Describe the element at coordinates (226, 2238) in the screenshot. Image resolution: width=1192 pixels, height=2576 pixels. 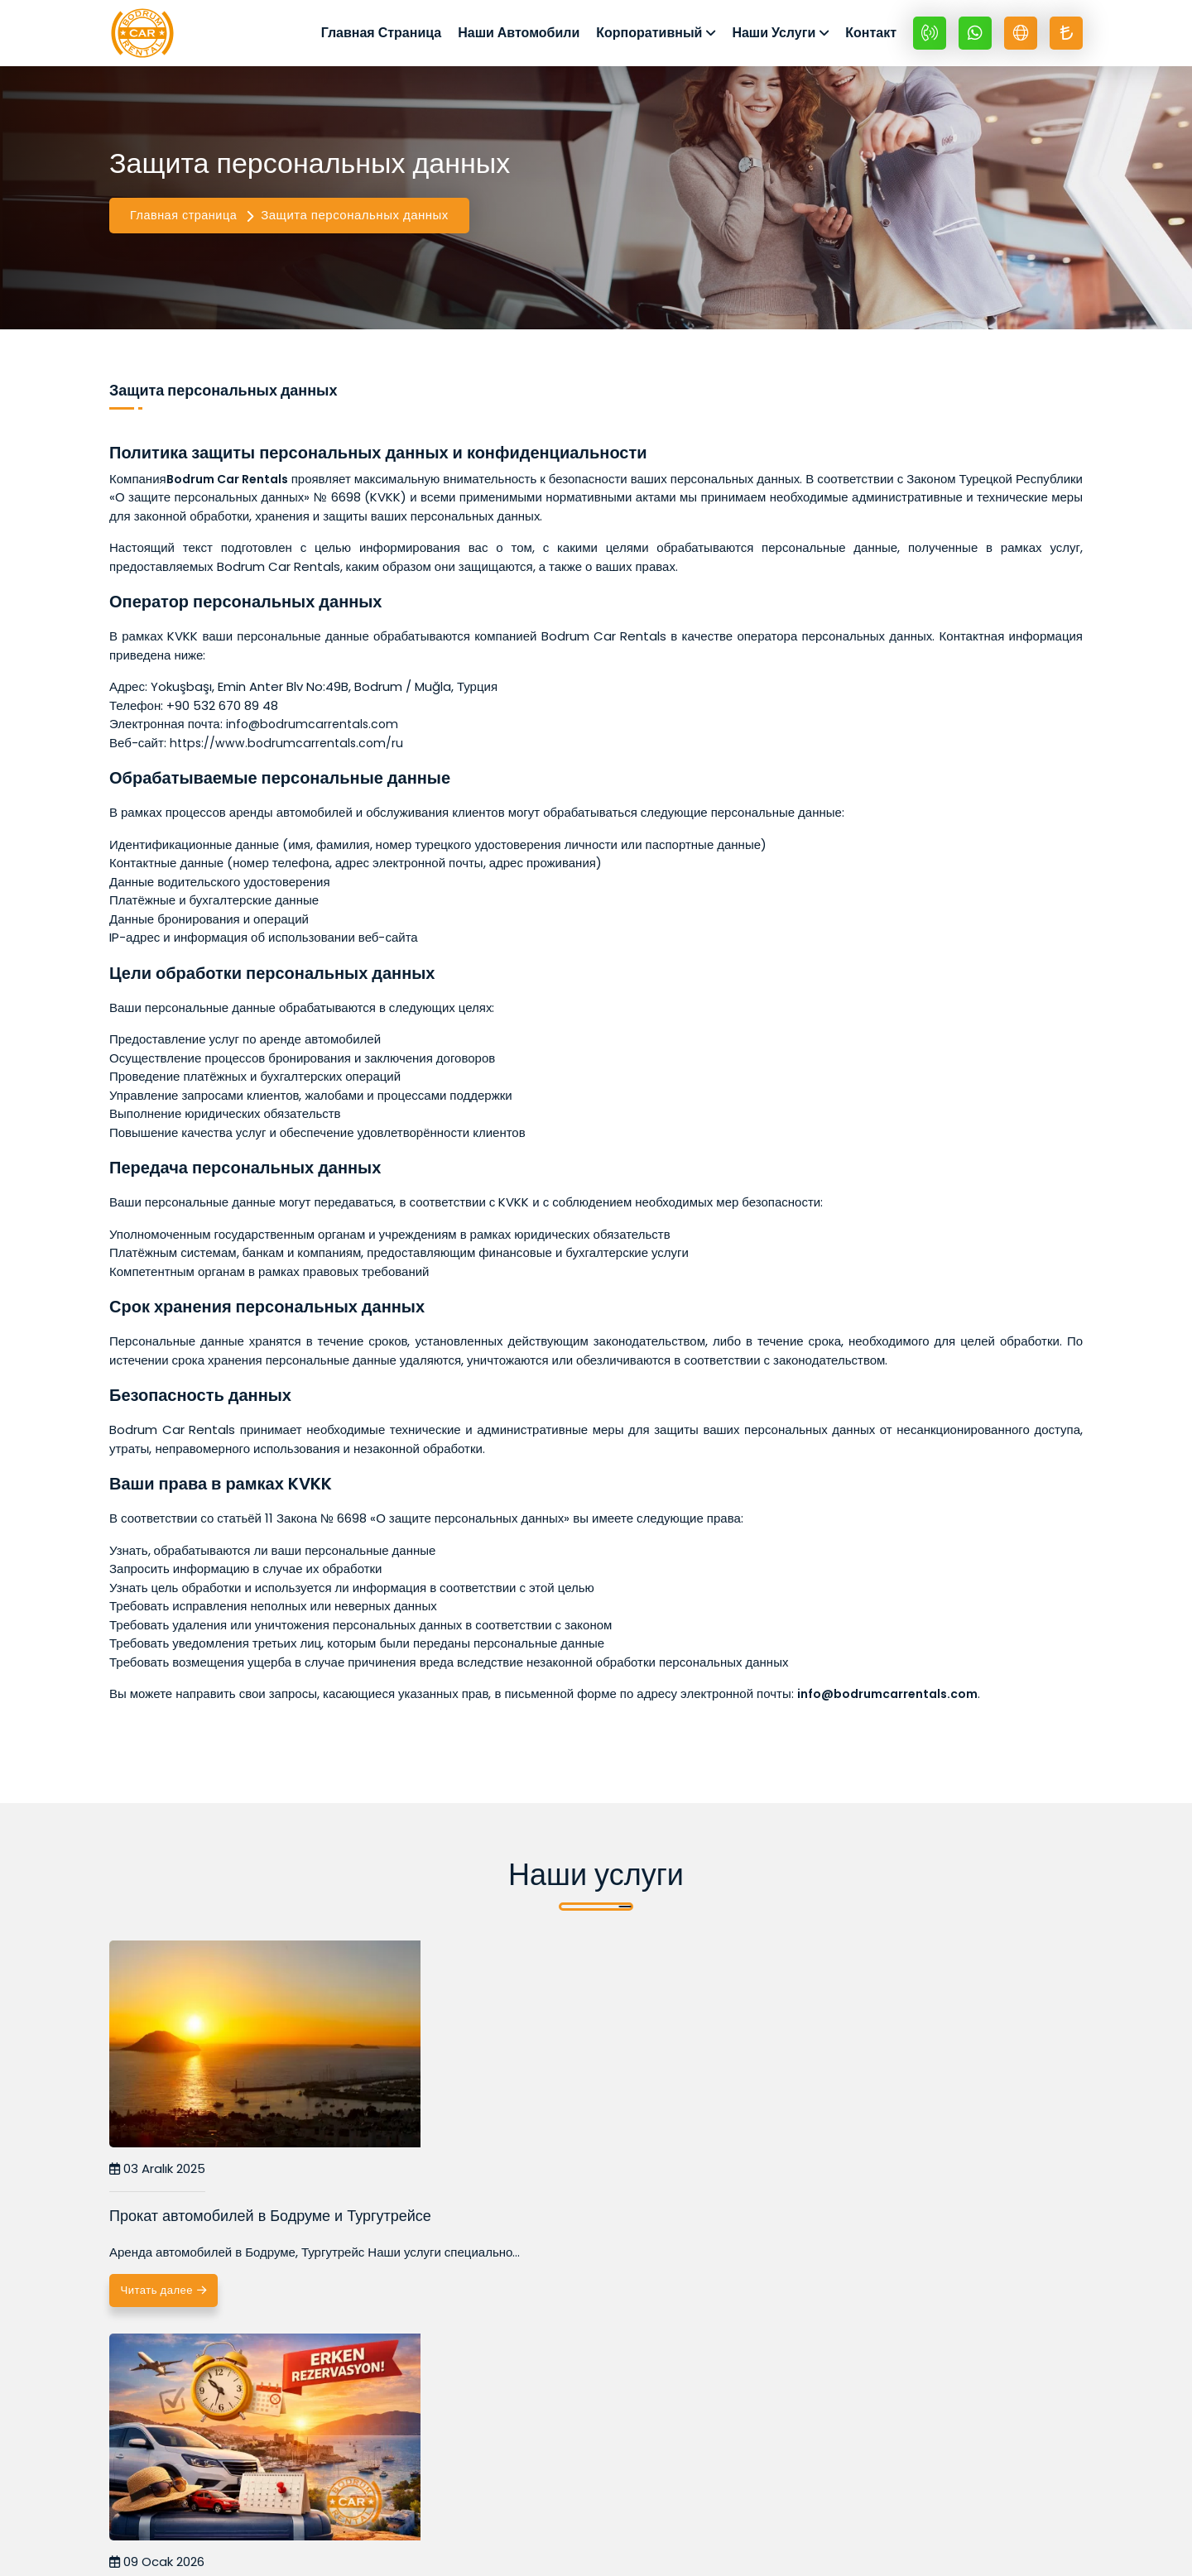
I see `Прокат автомобилей в Бодруме и Тургутрейсе` at that location.